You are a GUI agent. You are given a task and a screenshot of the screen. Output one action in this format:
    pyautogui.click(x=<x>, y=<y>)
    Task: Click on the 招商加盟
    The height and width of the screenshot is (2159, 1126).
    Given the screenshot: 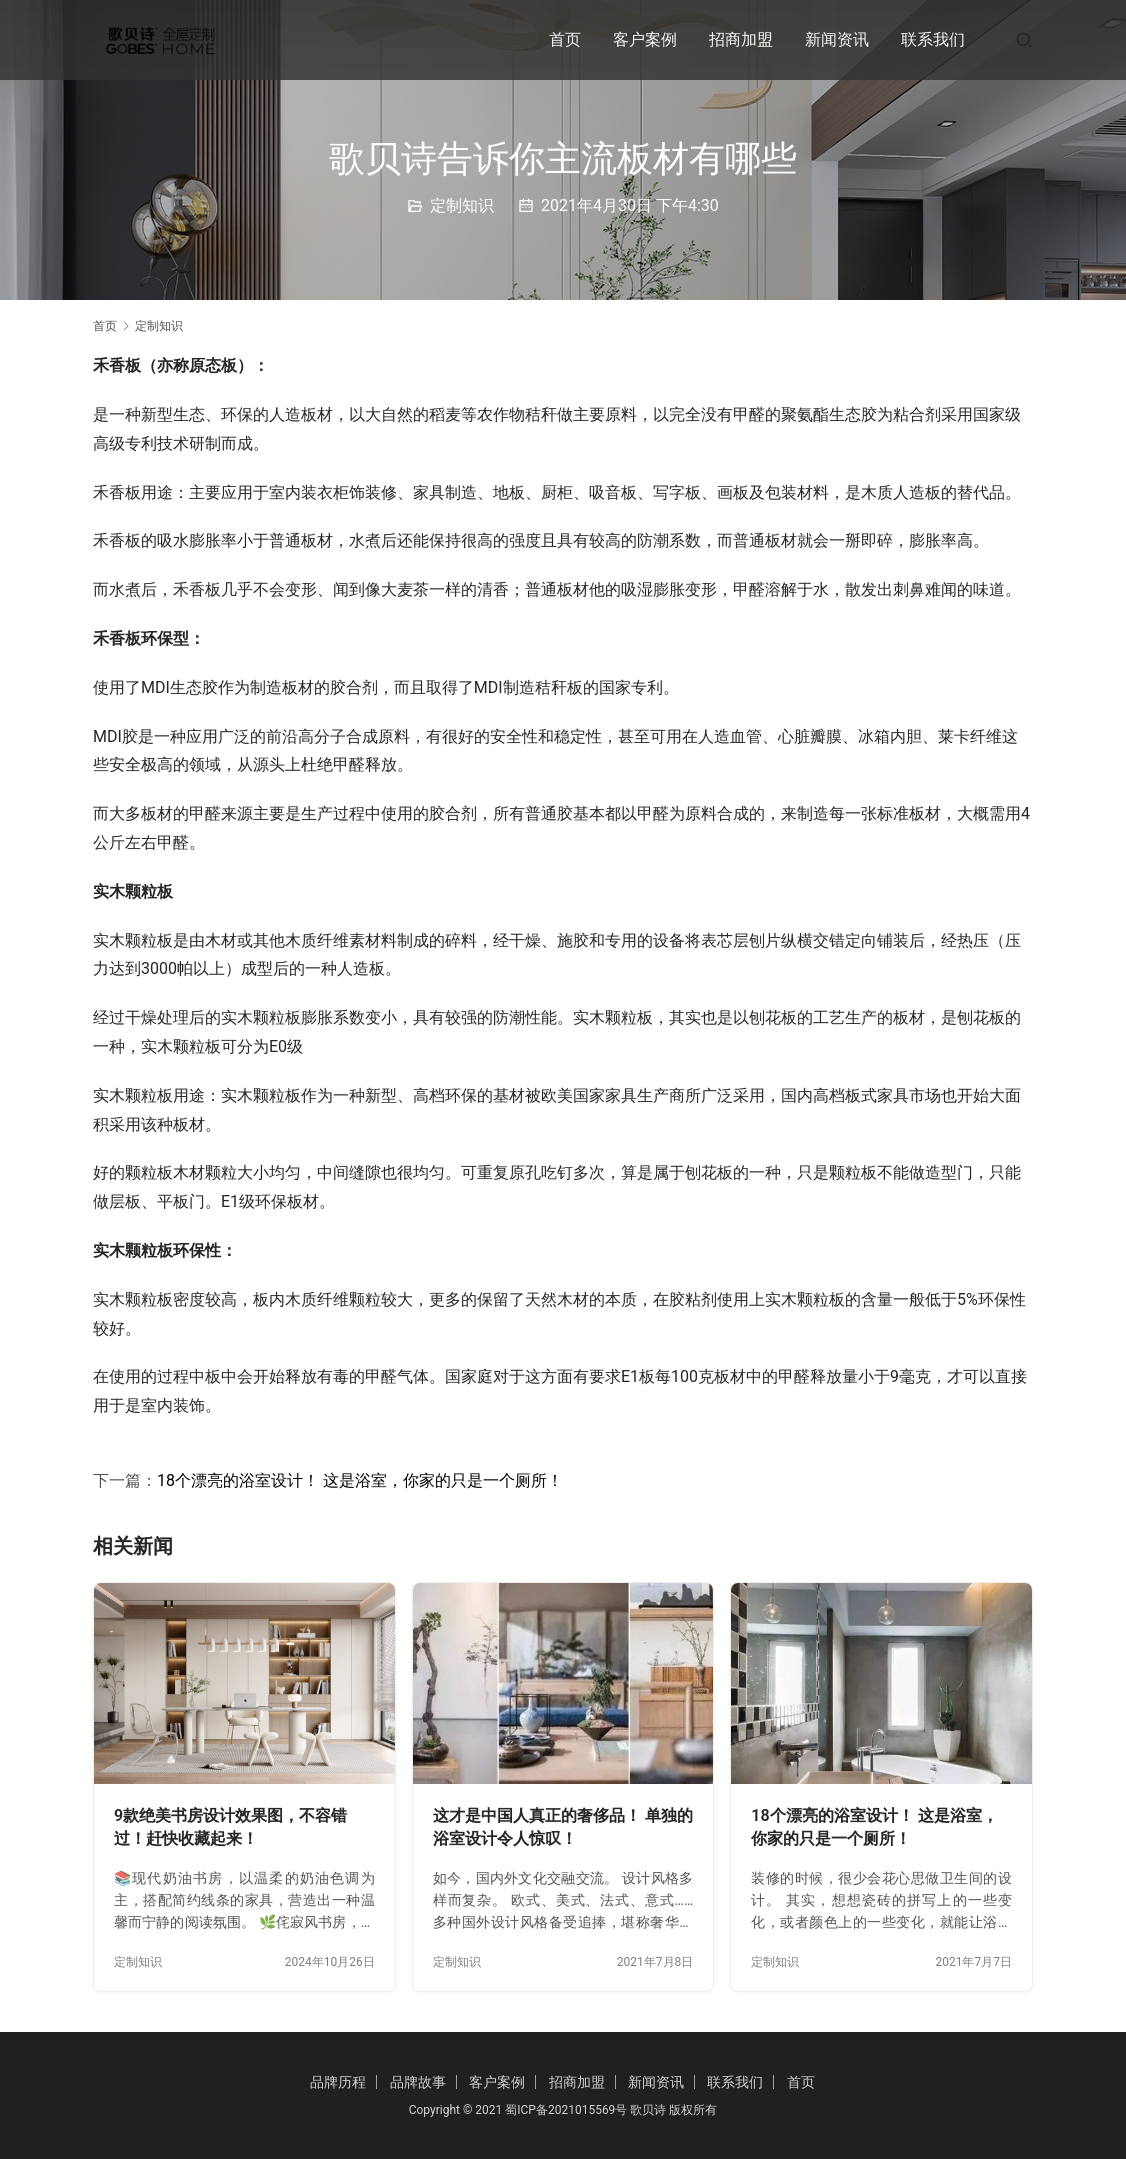 What is the action you would take?
    pyautogui.click(x=741, y=39)
    